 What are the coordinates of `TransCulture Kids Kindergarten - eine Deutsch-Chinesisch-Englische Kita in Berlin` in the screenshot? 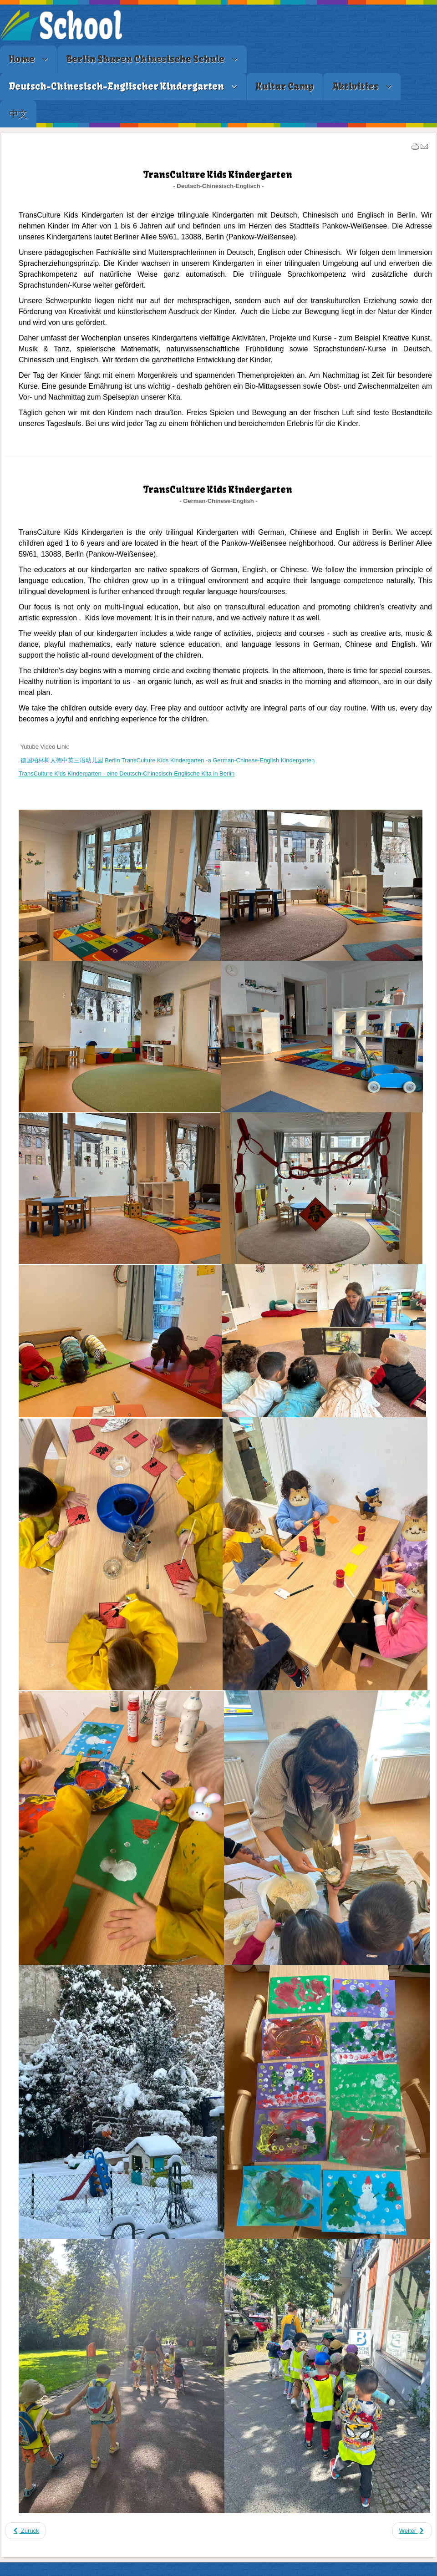 It's located at (126, 773).